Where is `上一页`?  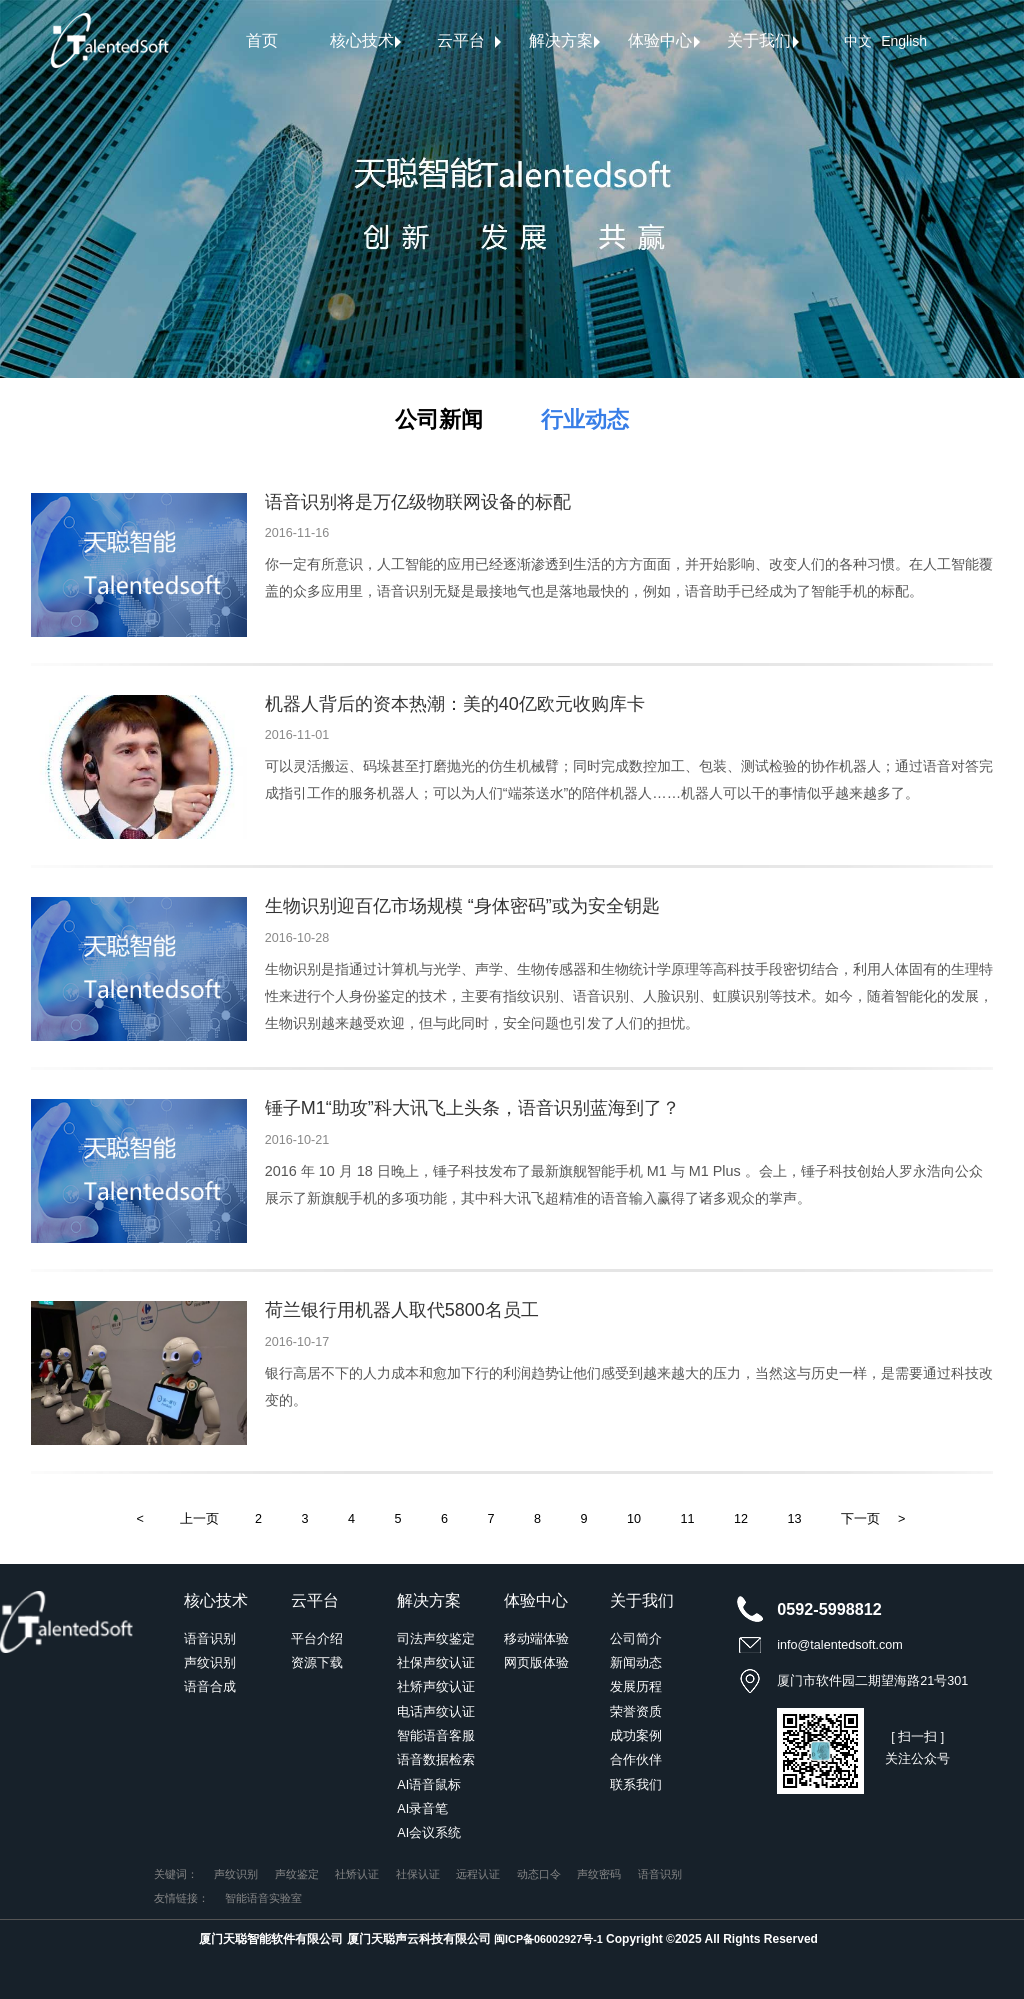 上一页 is located at coordinates (199, 1519).